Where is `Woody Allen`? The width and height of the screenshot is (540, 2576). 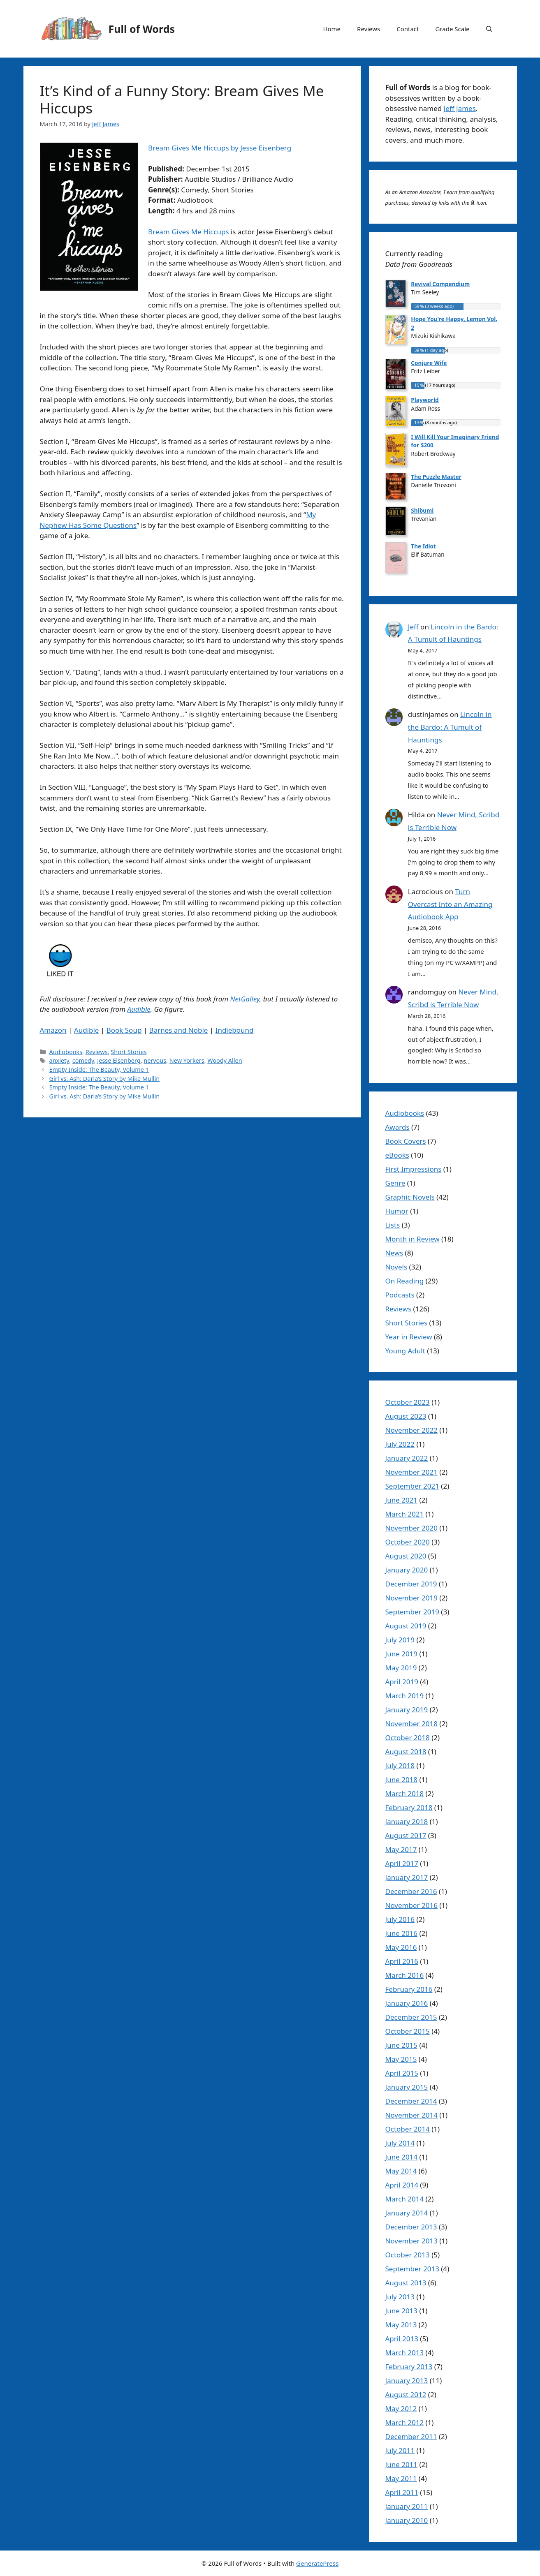
Woody Allen is located at coordinates (224, 1060).